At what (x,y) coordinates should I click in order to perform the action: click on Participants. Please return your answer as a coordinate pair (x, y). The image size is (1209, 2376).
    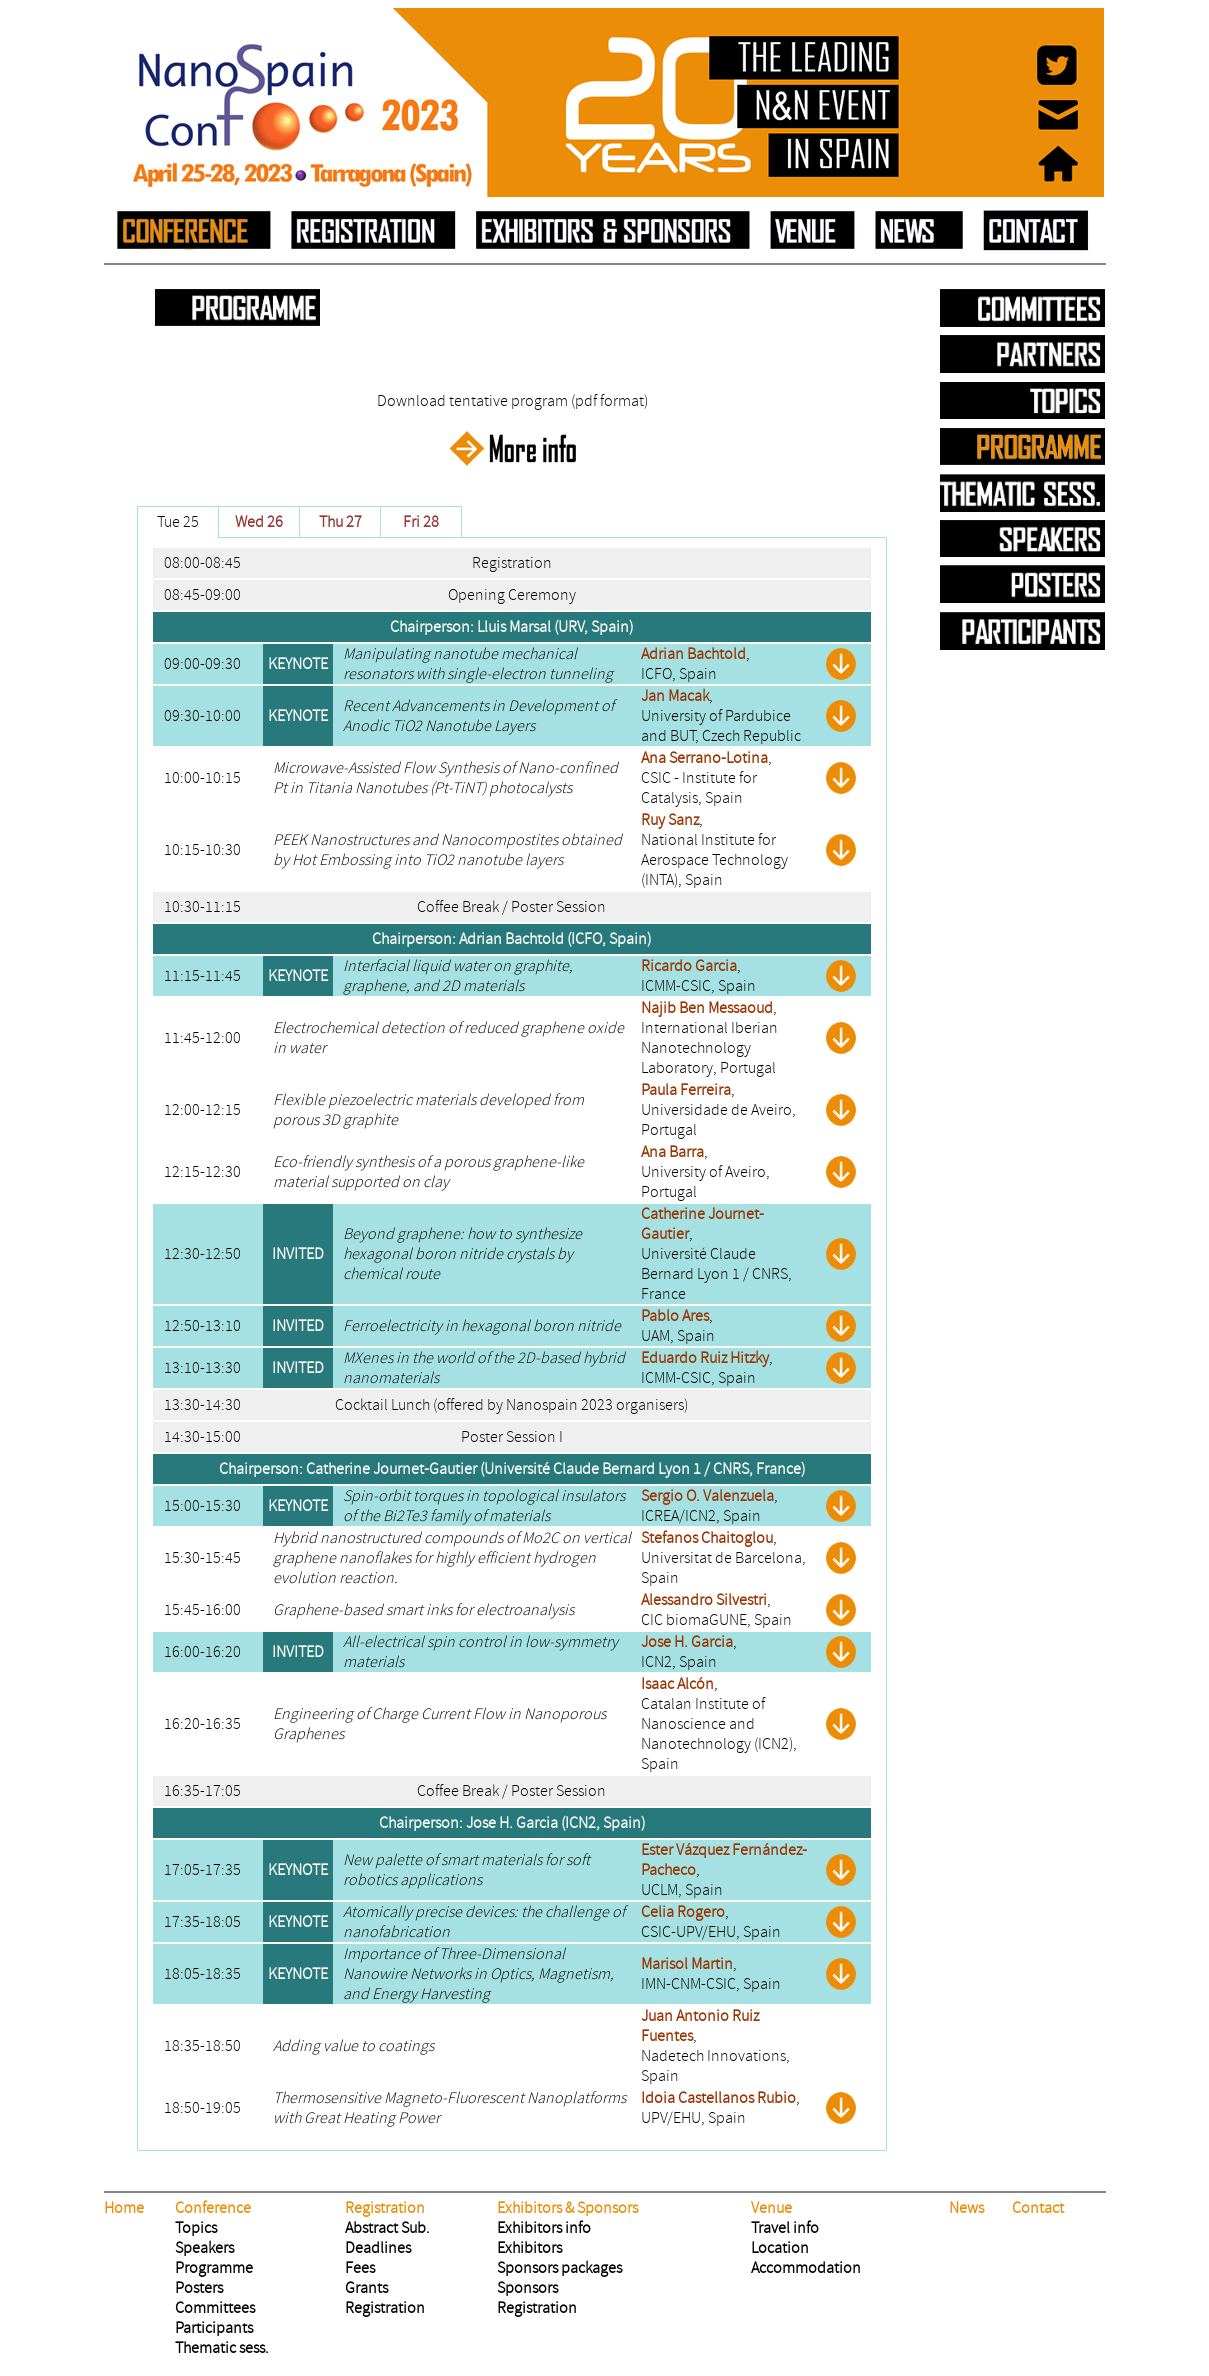
    Looking at the image, I should click on (214, 2328).